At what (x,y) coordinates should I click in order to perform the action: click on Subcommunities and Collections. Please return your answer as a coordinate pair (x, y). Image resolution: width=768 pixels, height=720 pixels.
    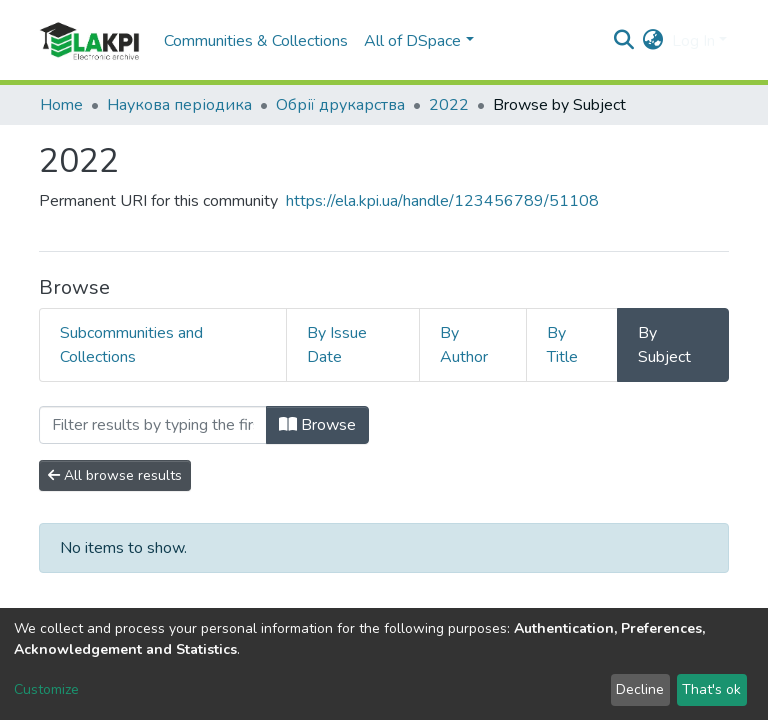
    Looking at the image, I should click on (131, 345).